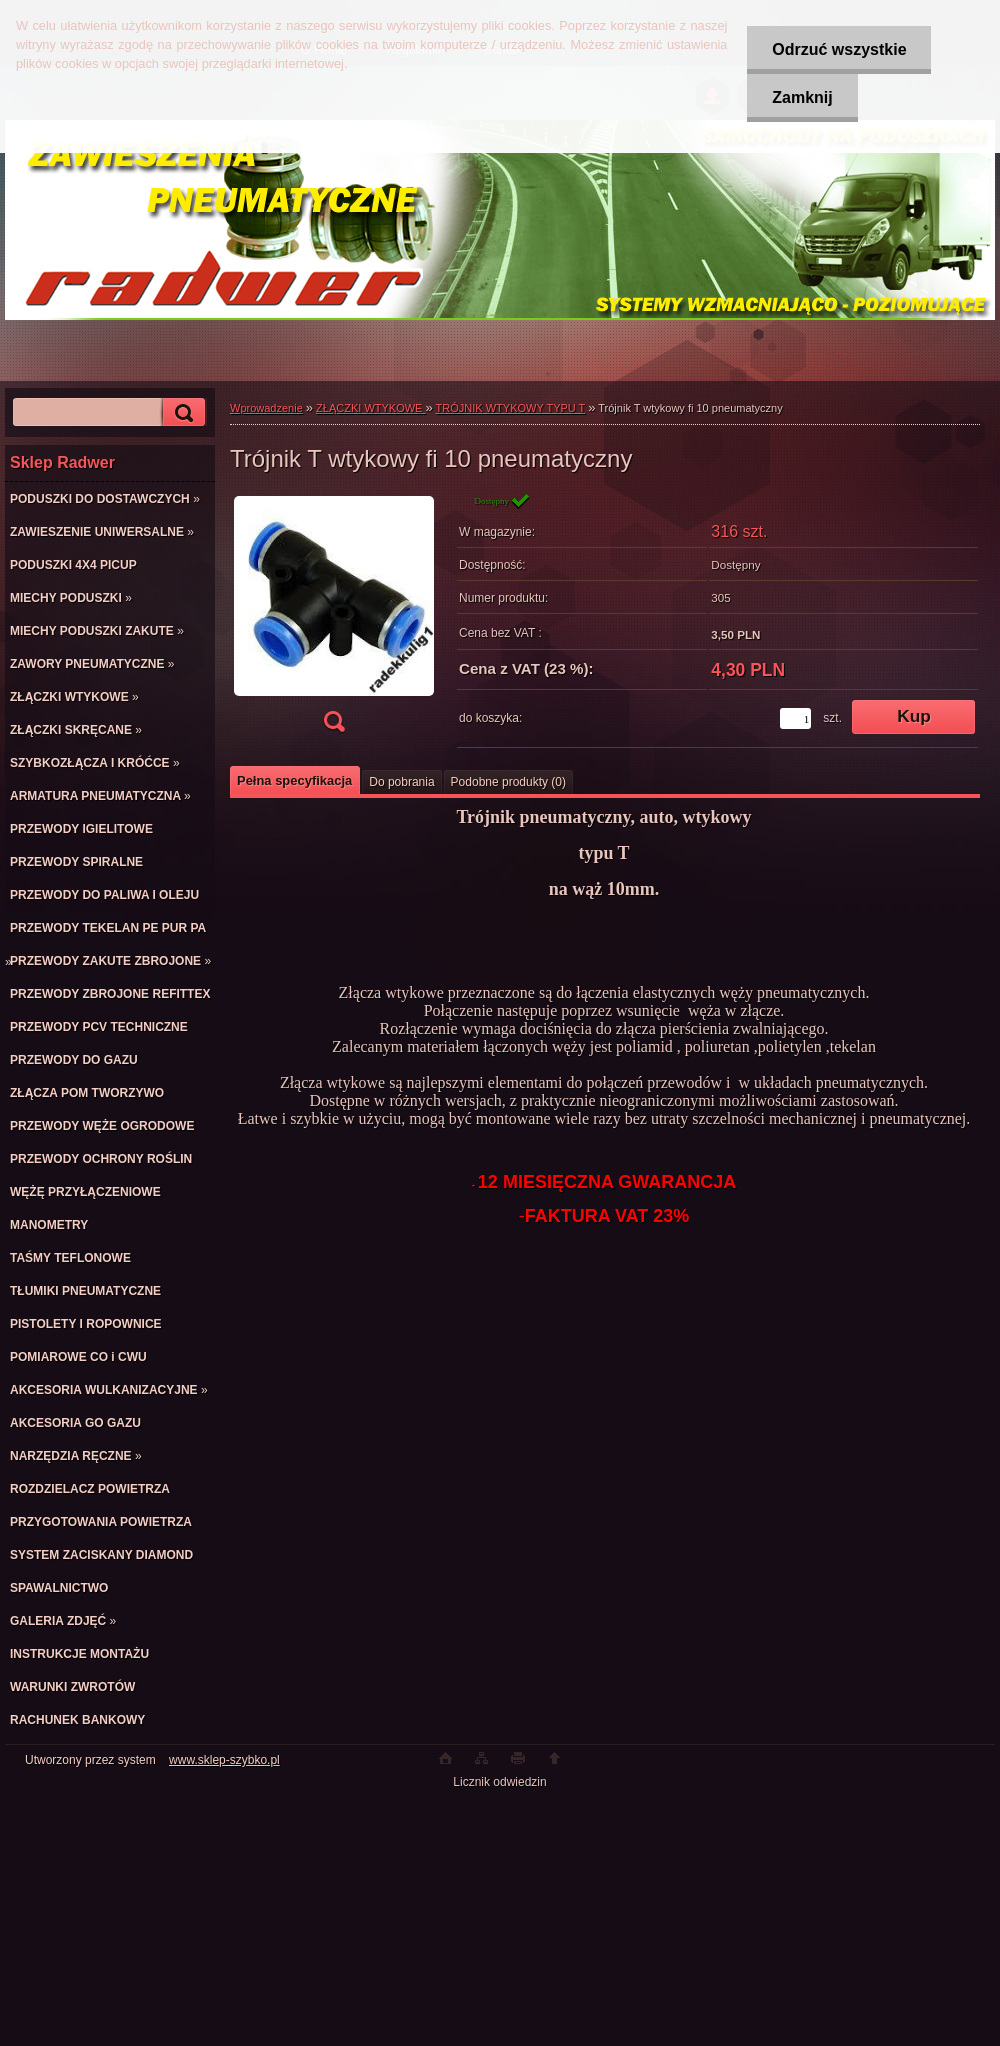  What do you see at coordinates (370, 408) in the screenshot?
I see `ZŁĄCZKI WTYKOWE` at bounding box center [370, 408].